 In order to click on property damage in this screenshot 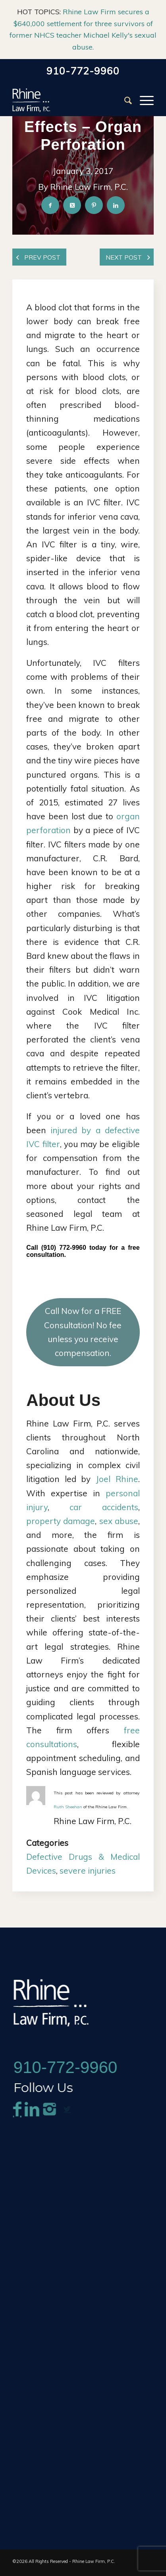, I will do `click(60, 1523)`.